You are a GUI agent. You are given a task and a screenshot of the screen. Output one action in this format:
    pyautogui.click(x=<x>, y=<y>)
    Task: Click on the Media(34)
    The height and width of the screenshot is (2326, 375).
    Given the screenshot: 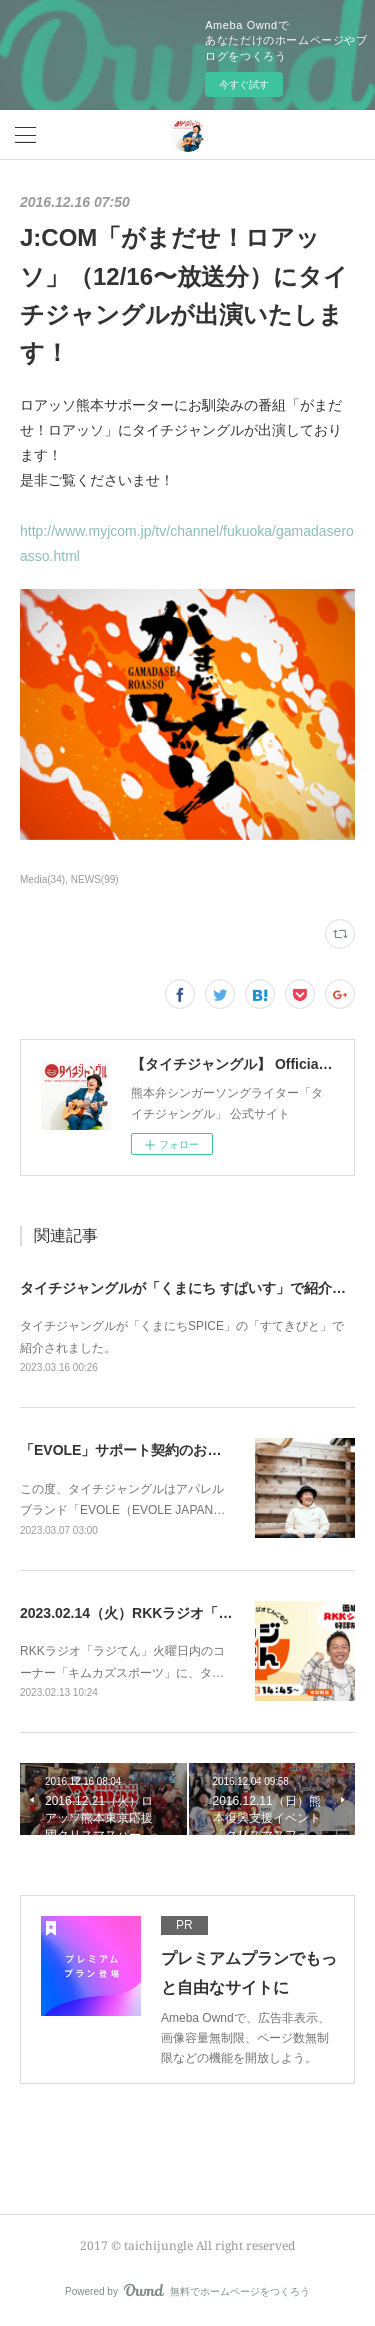 What is the action you would take?
    pyautogui.click(x=42, y=879)
    